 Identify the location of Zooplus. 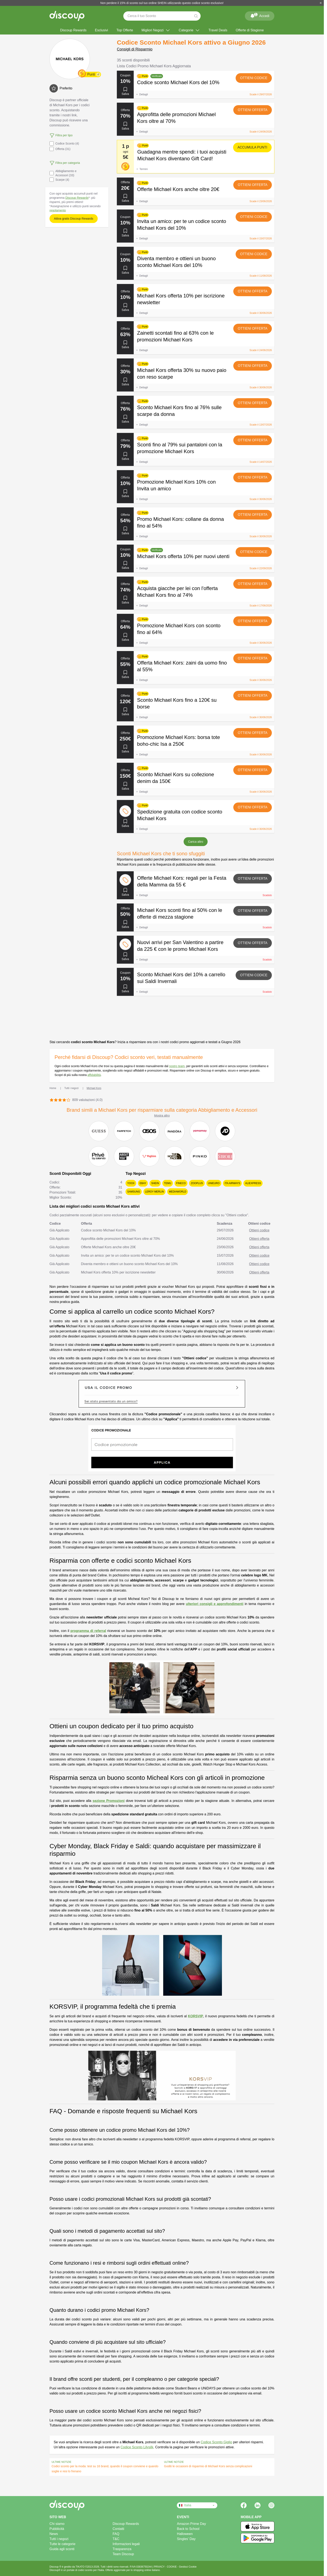
(197, 1183).